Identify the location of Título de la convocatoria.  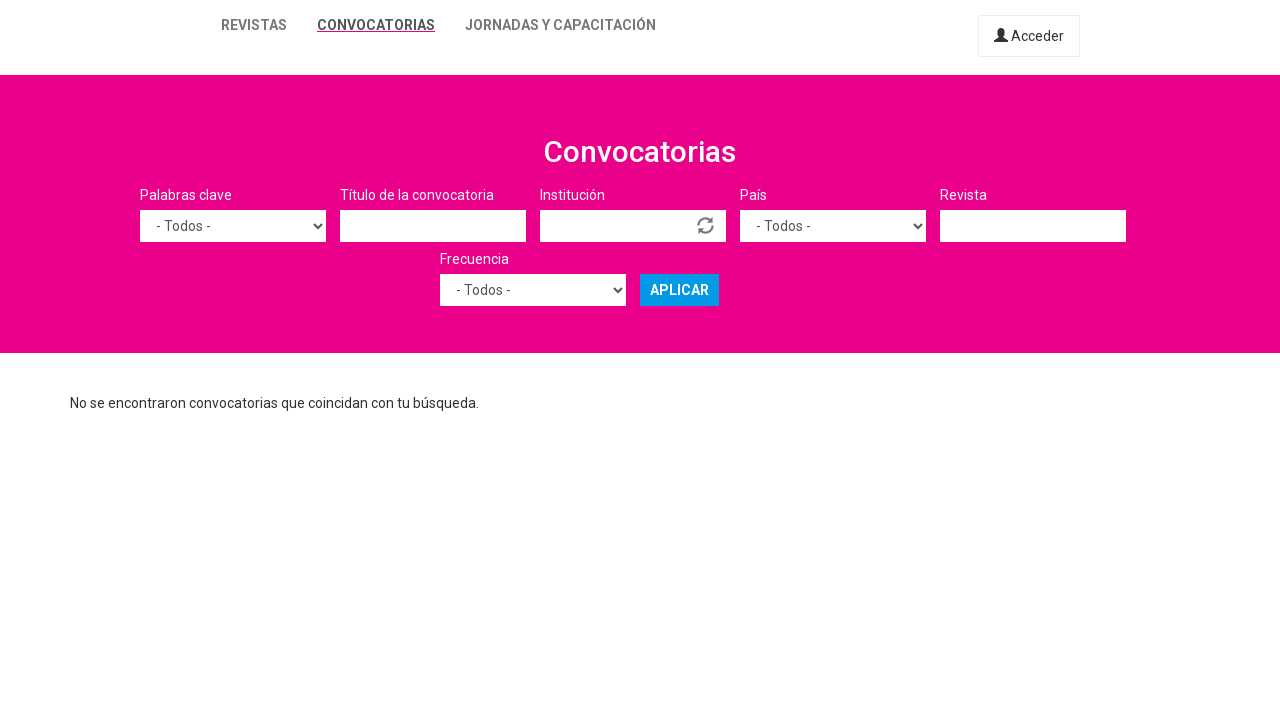
(417, 195).